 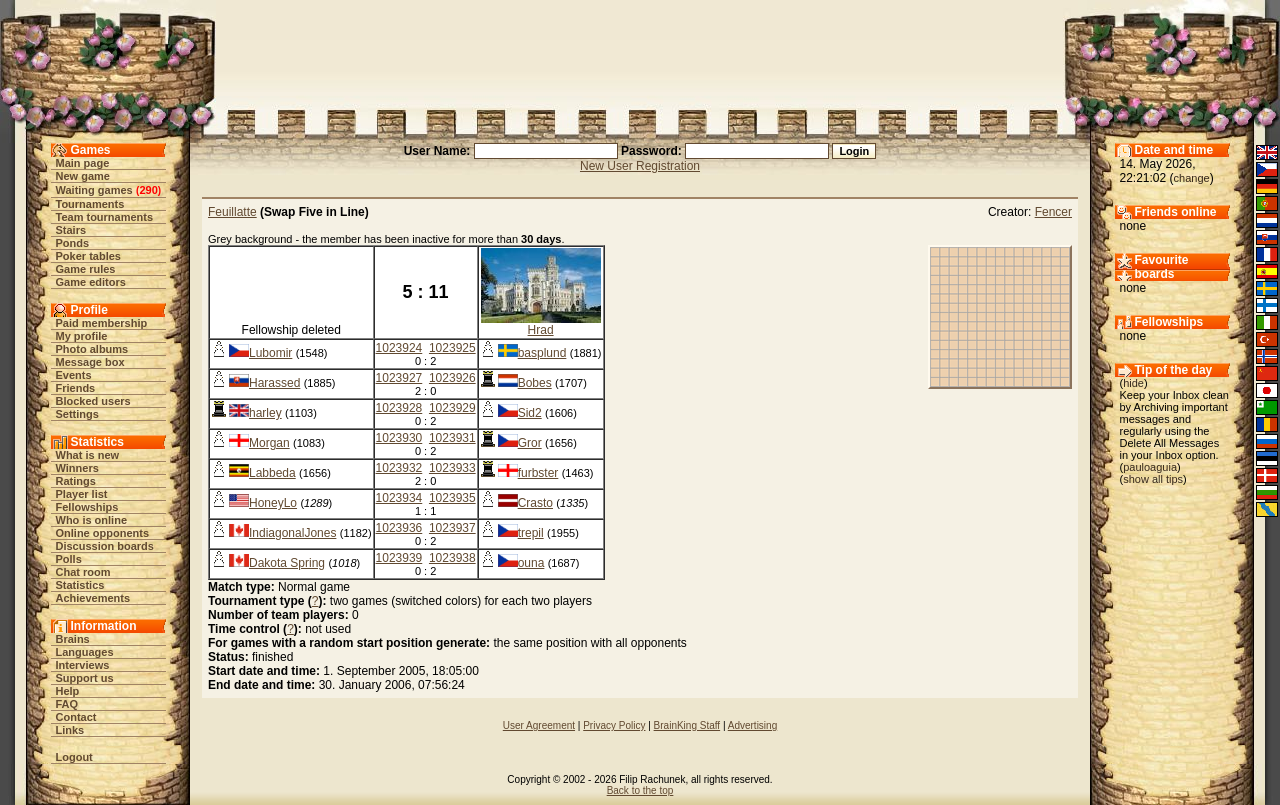 I want to click on pauloaguia, so click(x=1150, y=467).